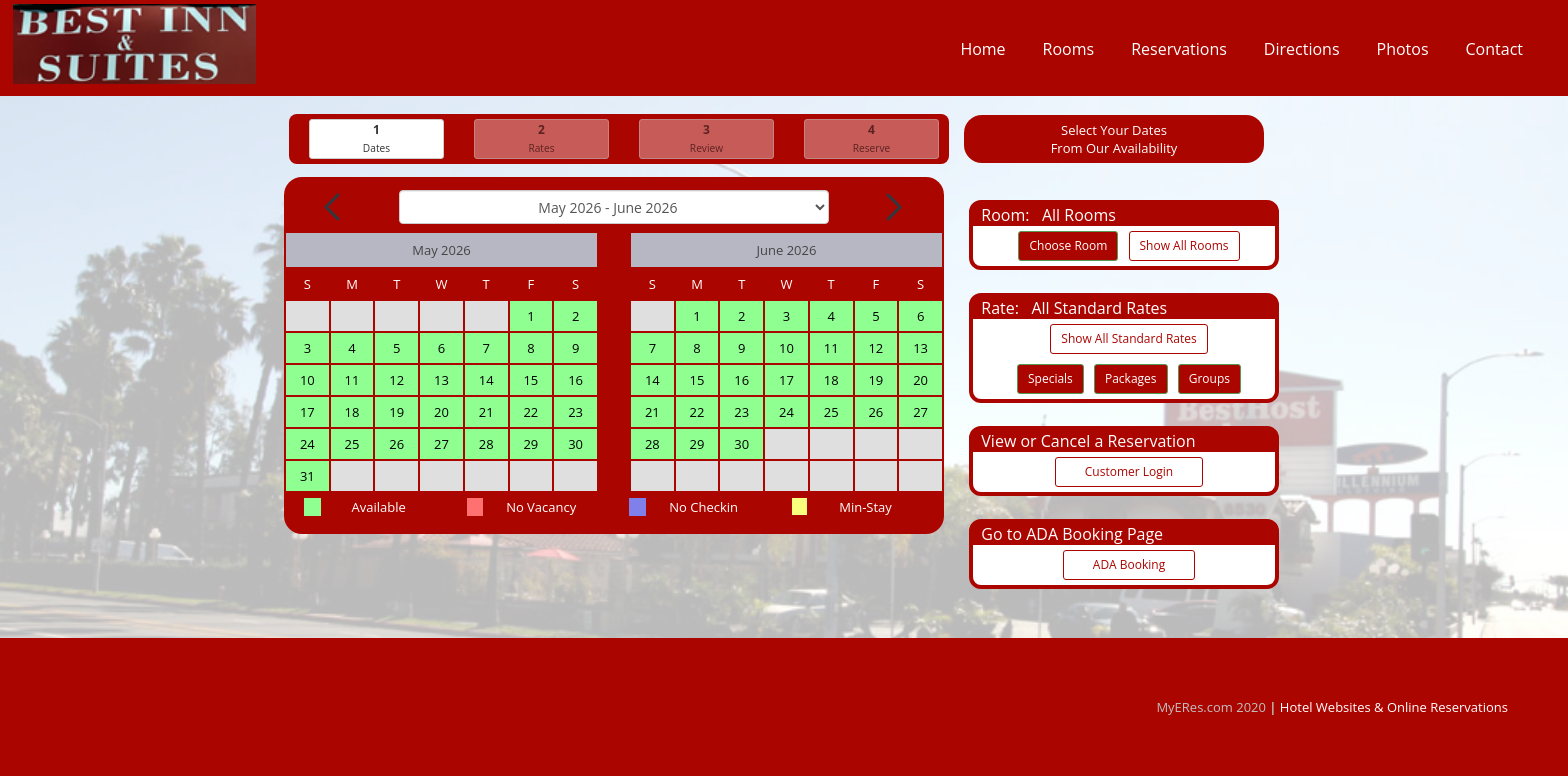 The height and width of the screenshot is (776, 1568). I want to click on 31, so click(307, 477).